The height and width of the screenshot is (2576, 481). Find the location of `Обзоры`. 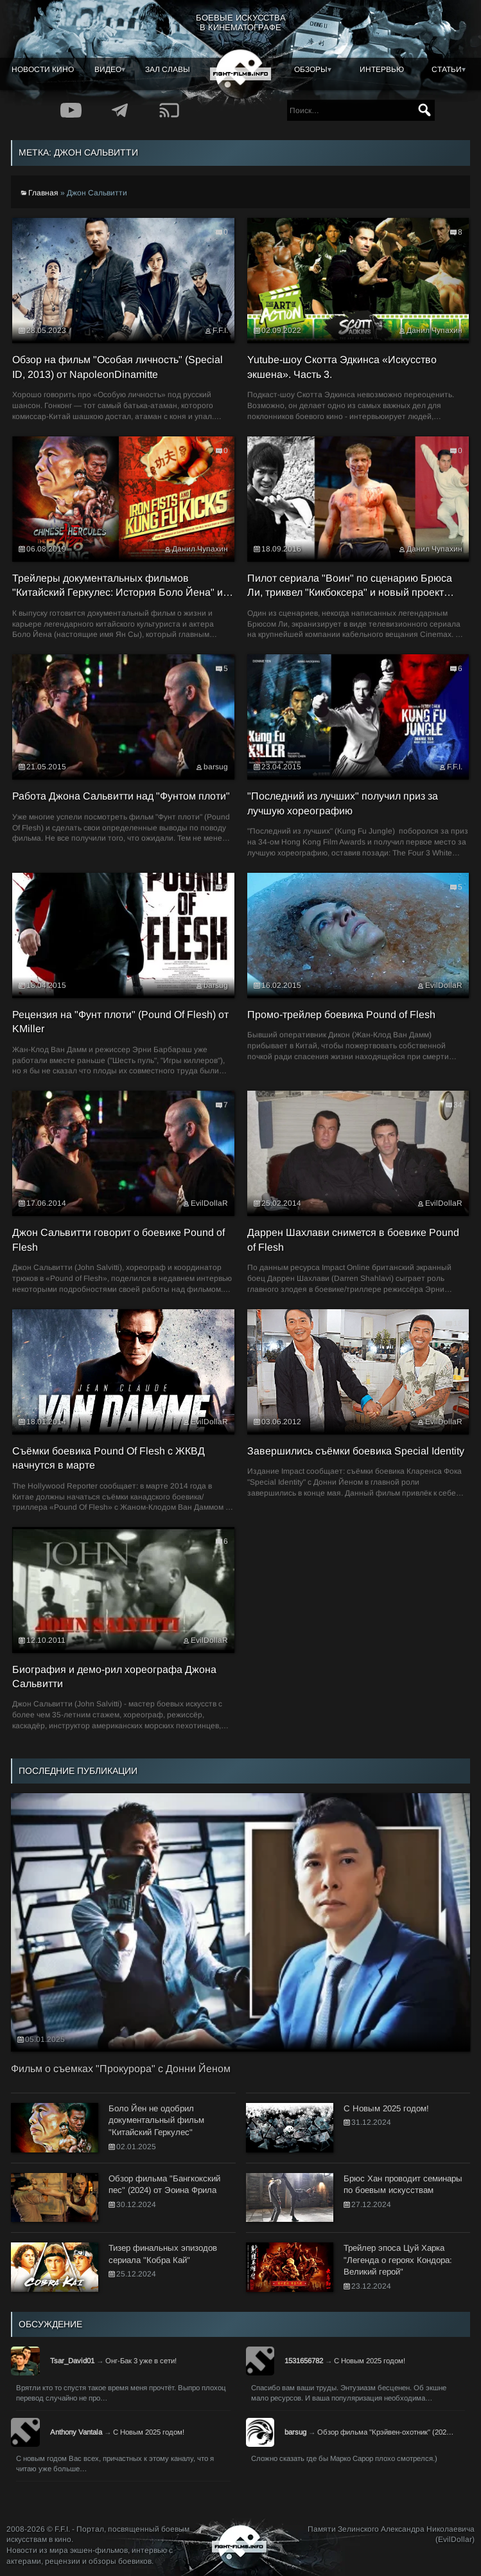

Обзоры is located at coordinates (311, 69).